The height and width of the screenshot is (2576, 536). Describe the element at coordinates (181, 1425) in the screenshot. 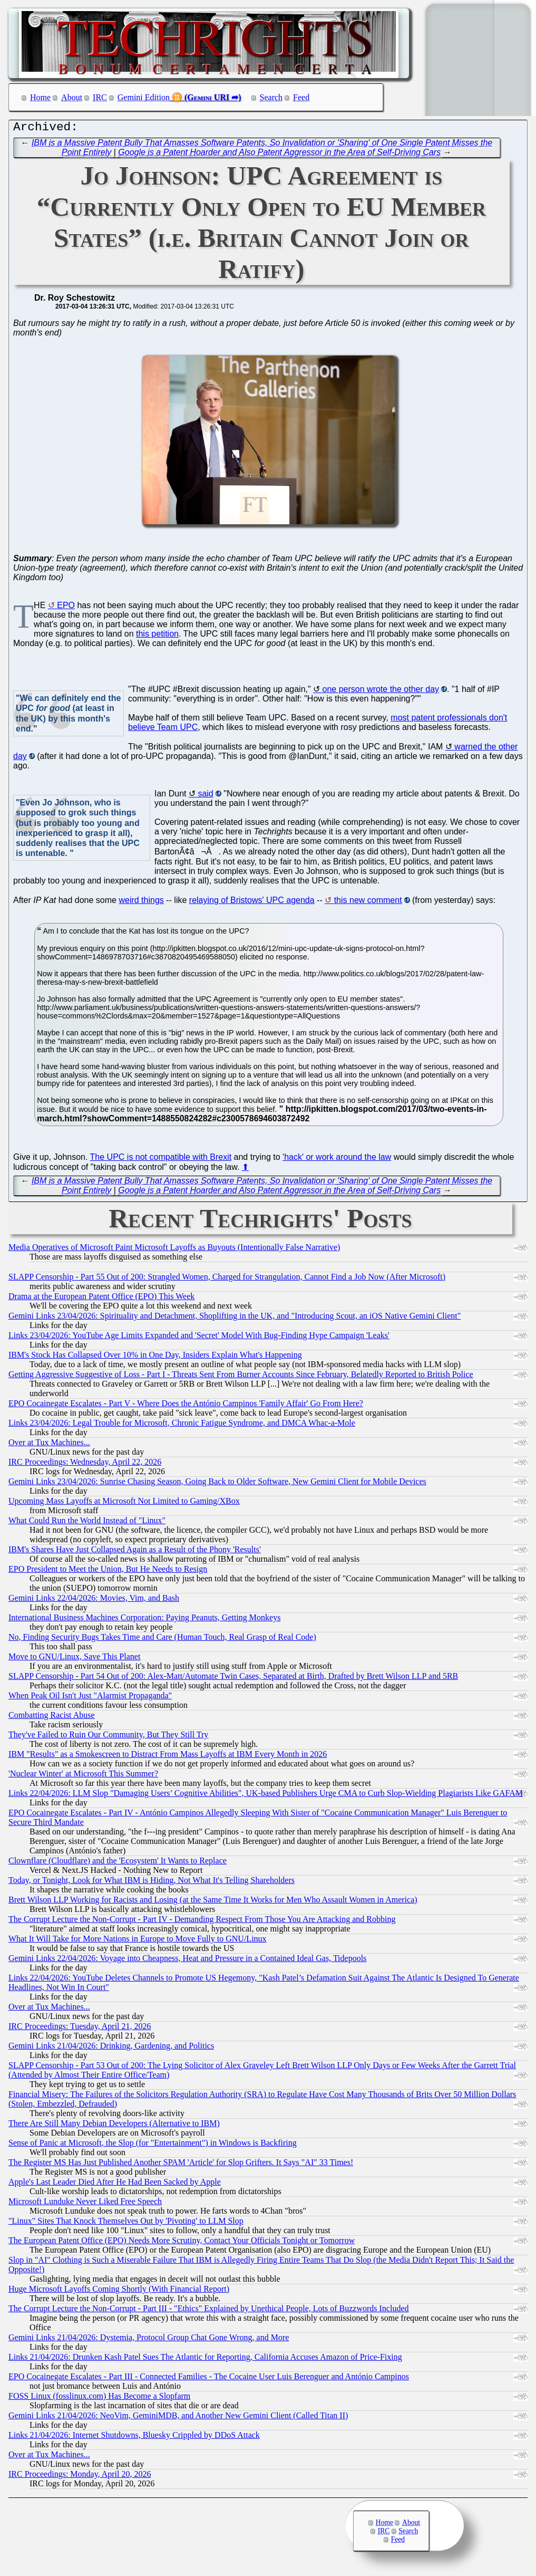

I see `Links 23/04/2026: Legal Trouble for Microsoft, Chronic Fatigue Syndrome, and DMCA Whac-a-Mole` at that location.